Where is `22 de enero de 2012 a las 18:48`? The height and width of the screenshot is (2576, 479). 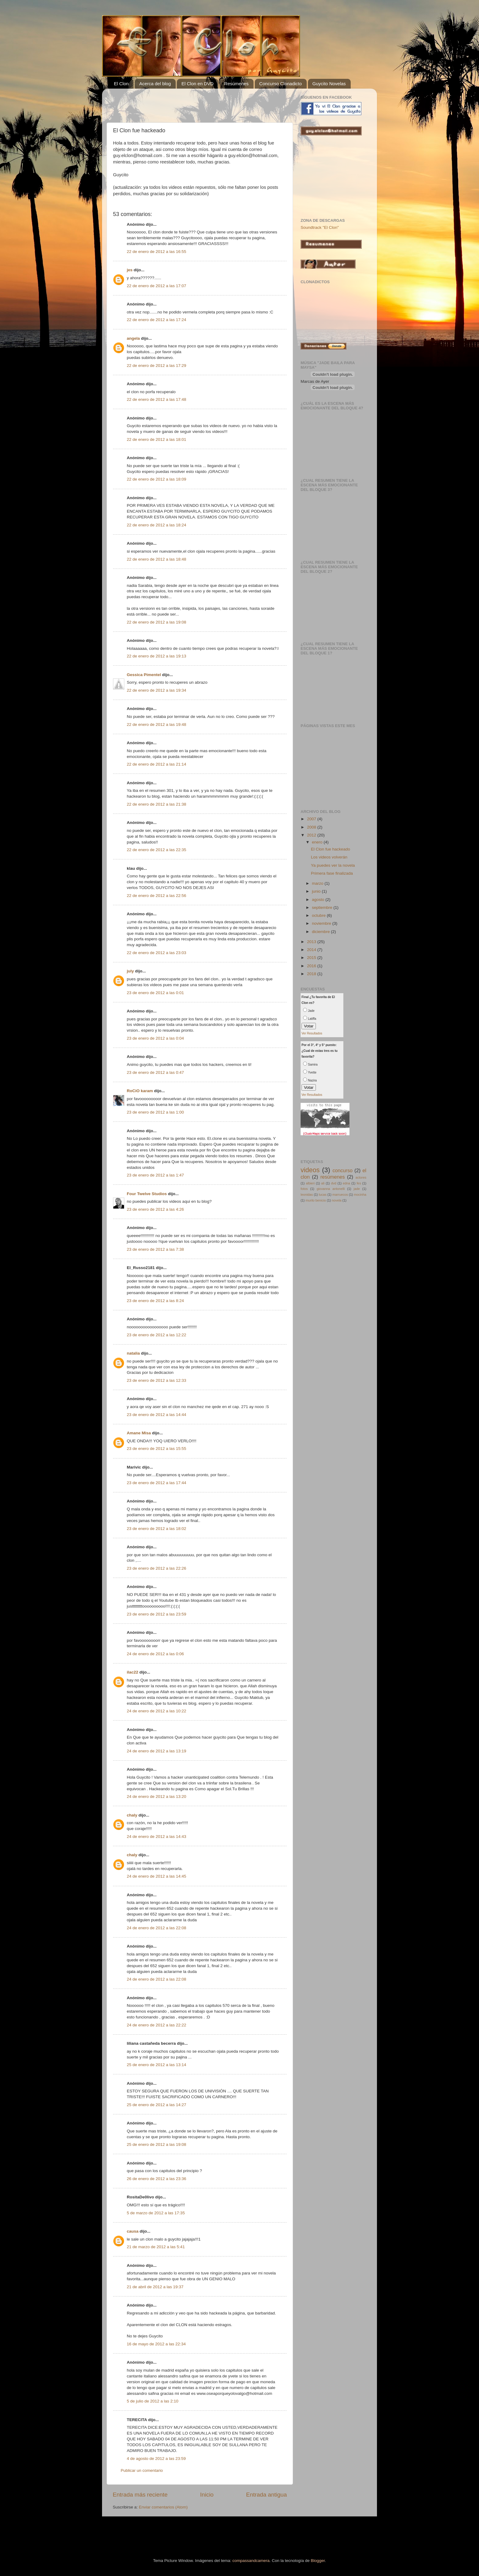
22 de enero de 2012 a las 18:48 is located at coordinates (156, 559).